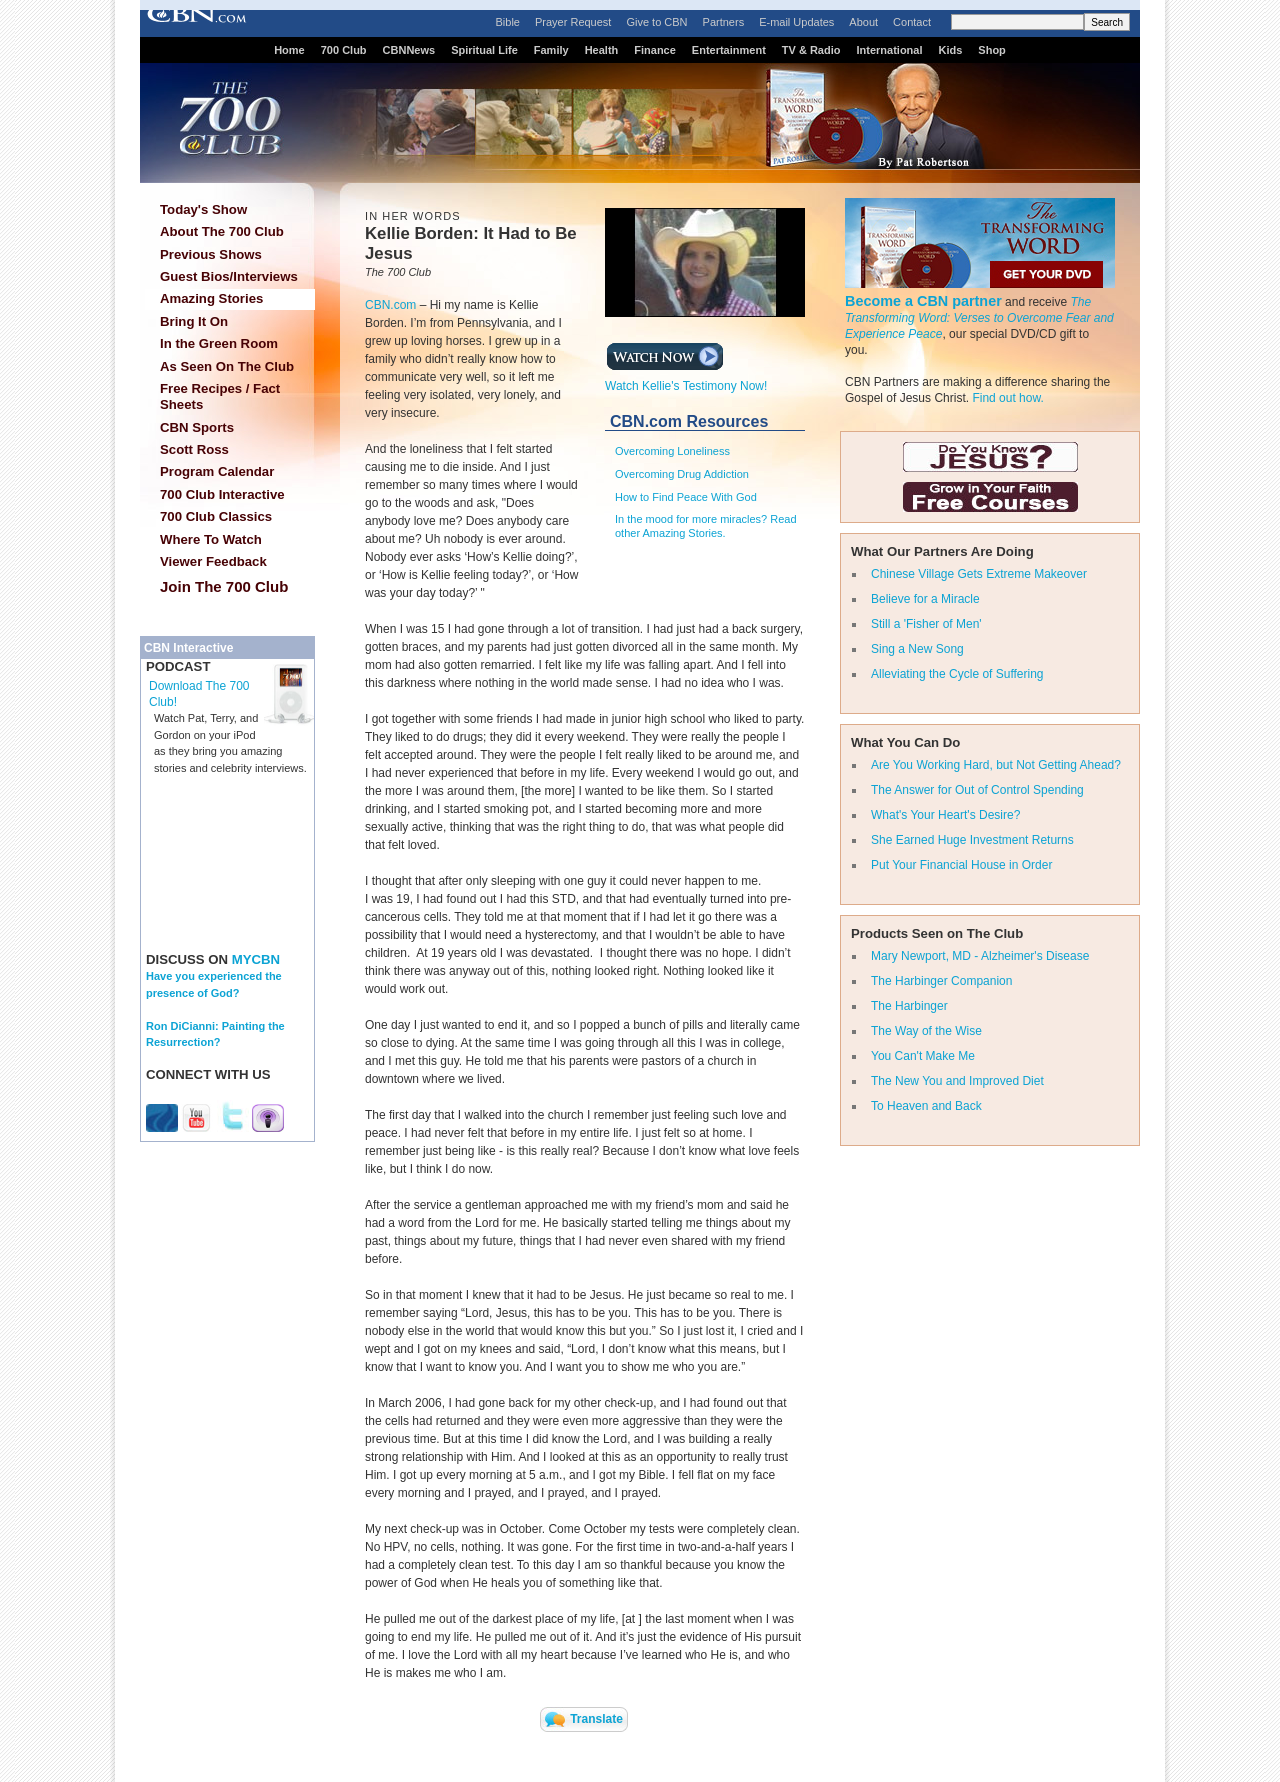 This screenshot has width=1280, height=1782. I want to click on CBN.com, so click(390, 305).